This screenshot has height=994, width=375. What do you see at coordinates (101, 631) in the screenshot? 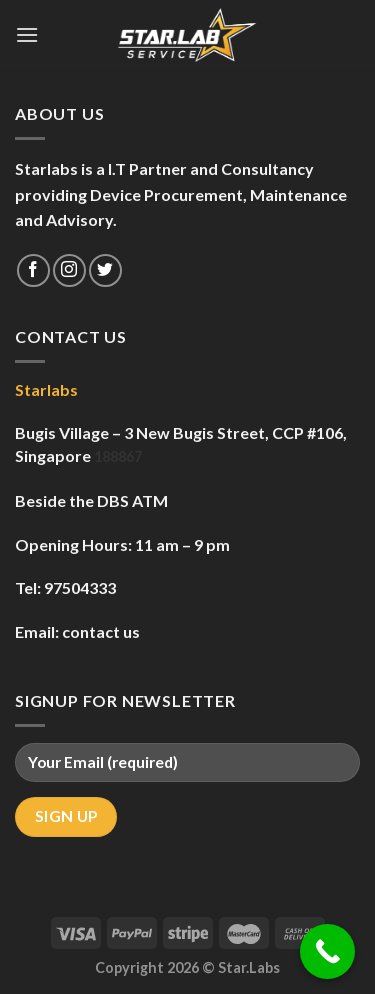
I see `contact us` at bounding box center [101, 631].